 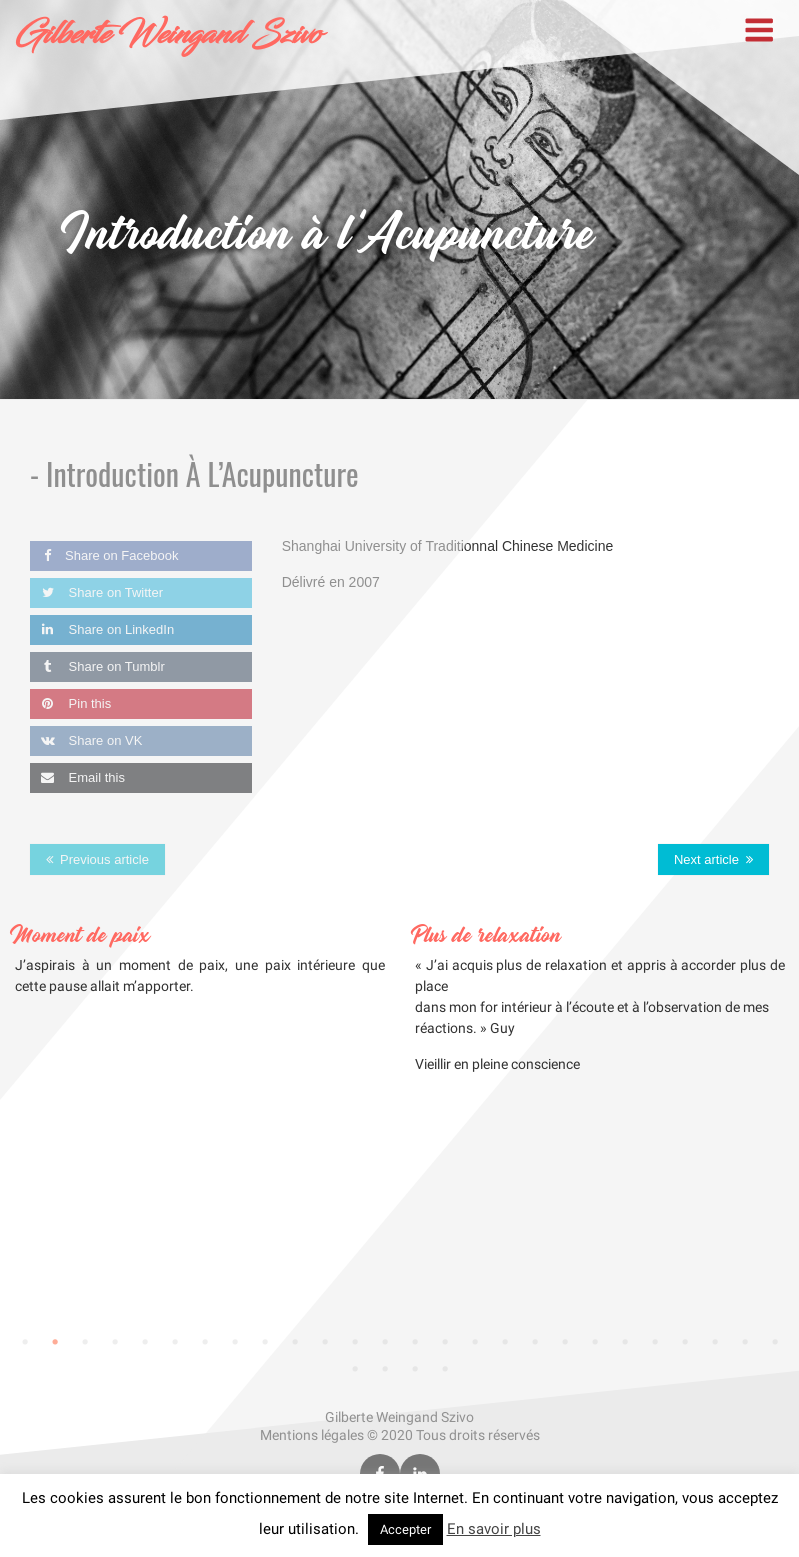 I want to click on 25 [tab], so click(x=745, y=1342).